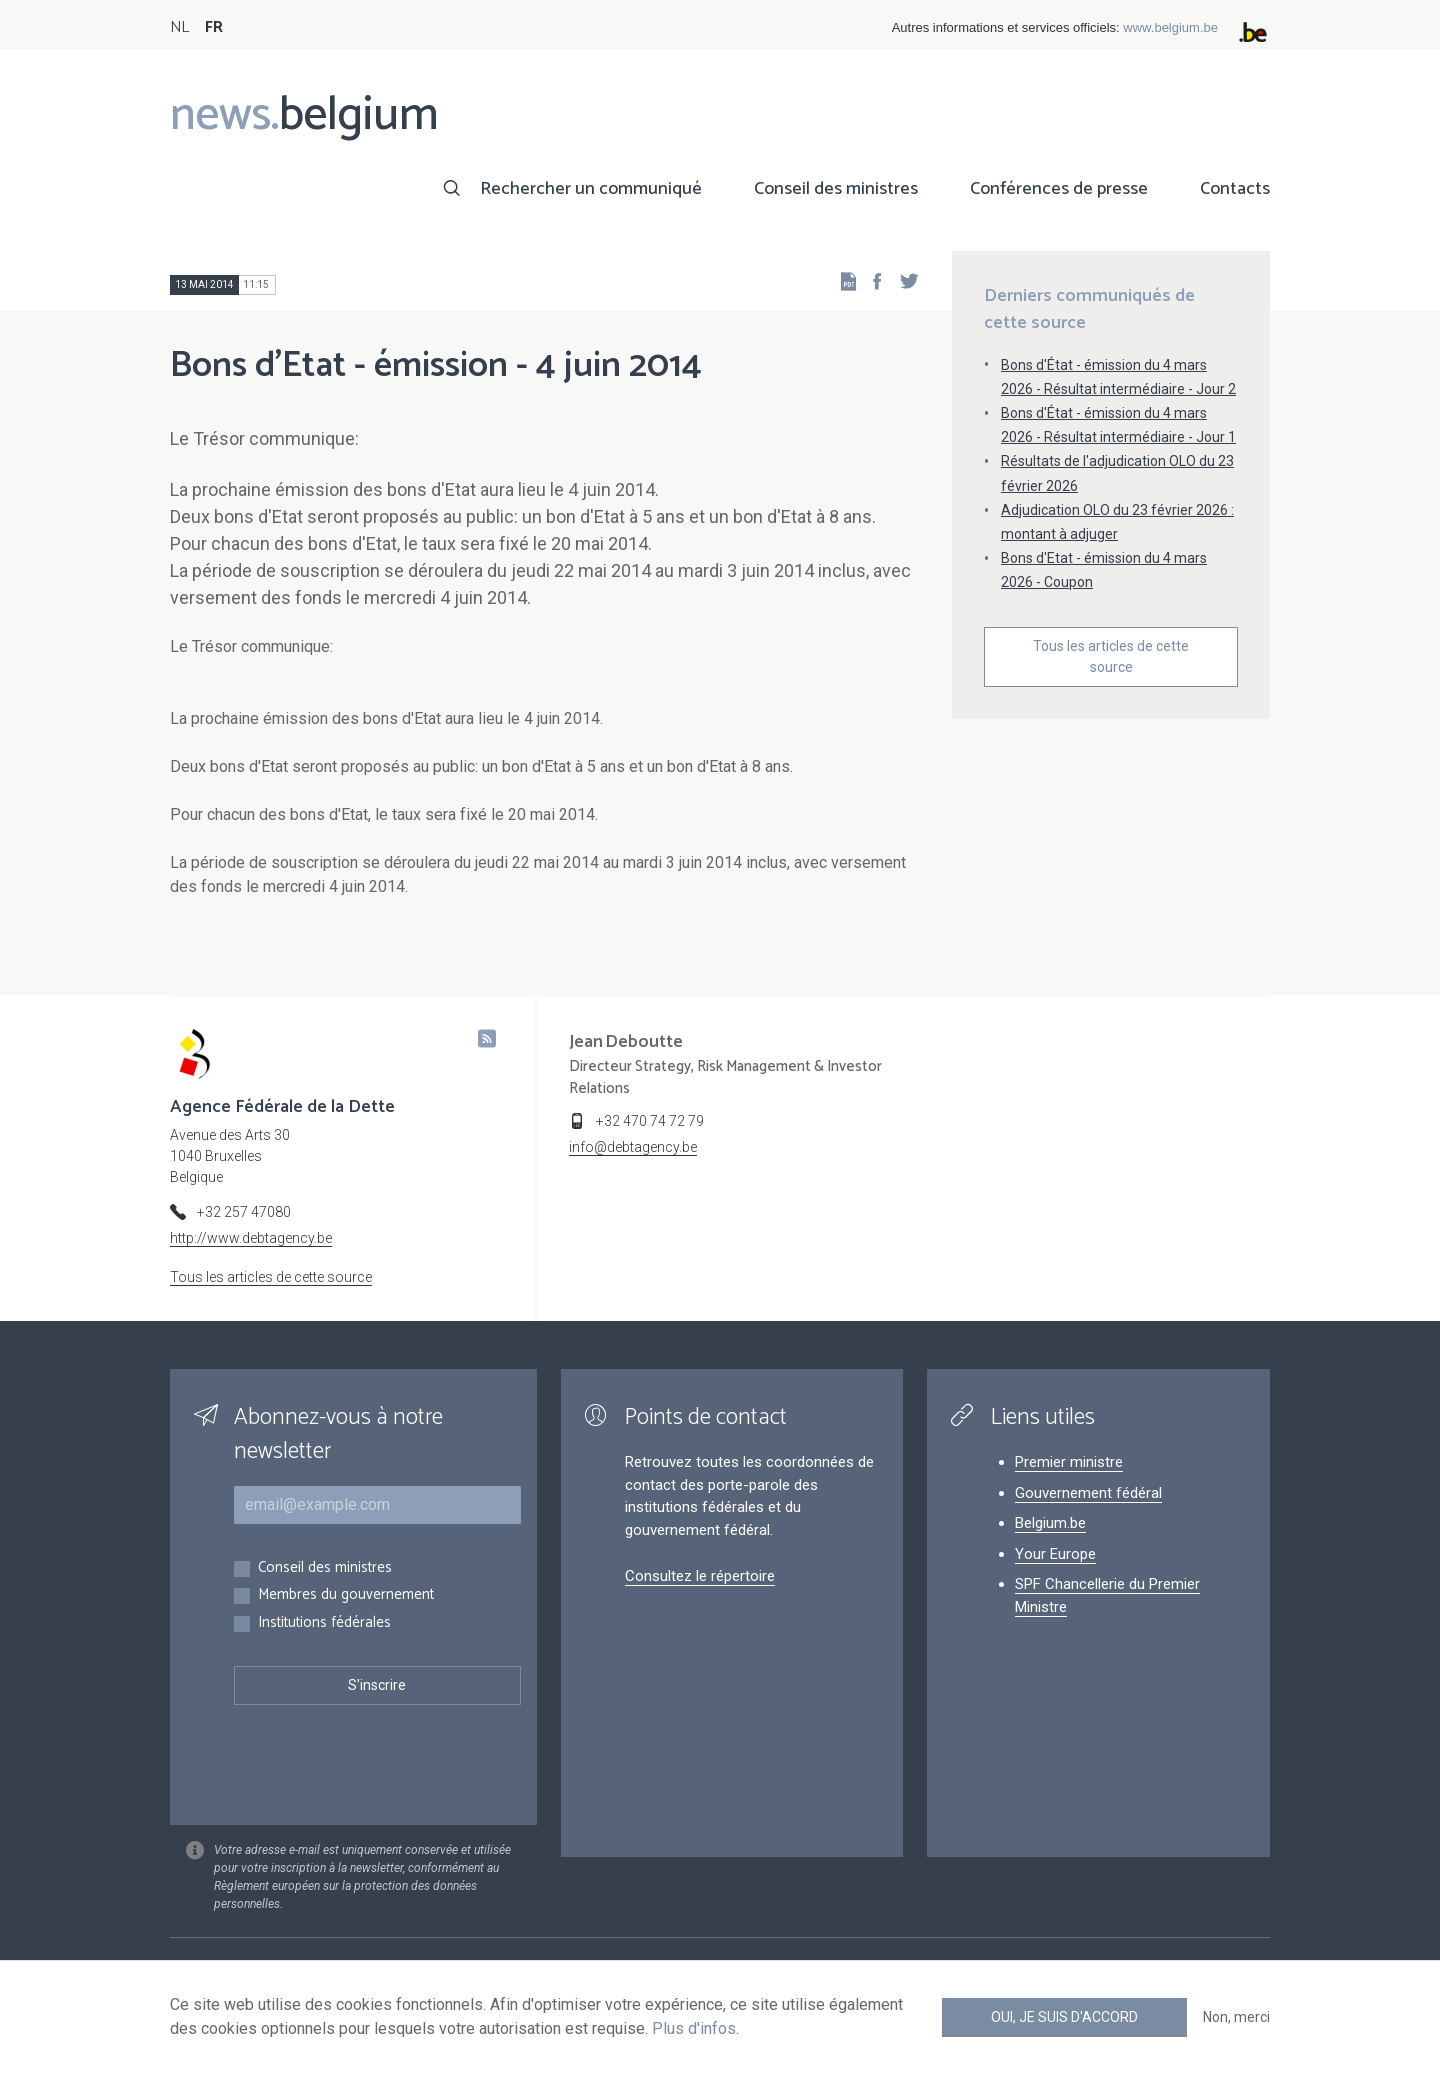  Describe the element at coordinates (1111, 656) in the screenshot. I see `Tous les articles de cette source` at that location.